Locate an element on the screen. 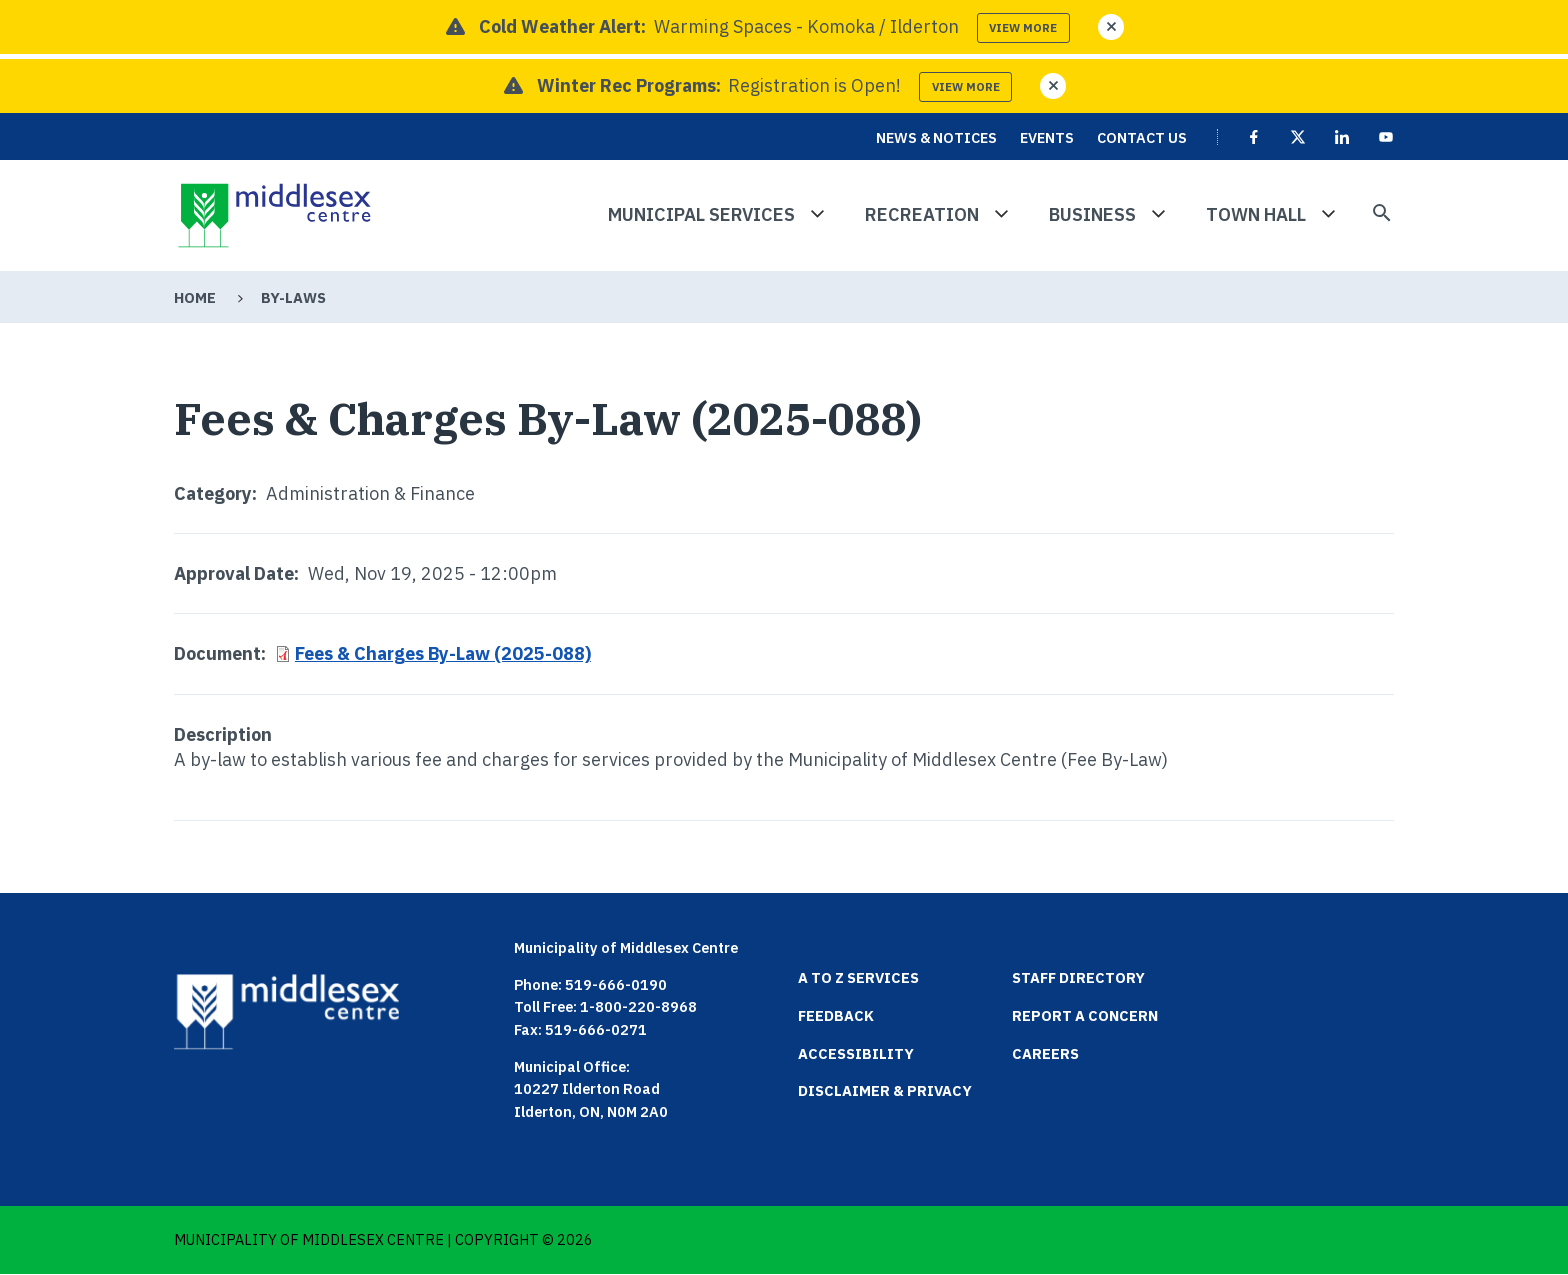  Home is located at coordinates (195, 297).